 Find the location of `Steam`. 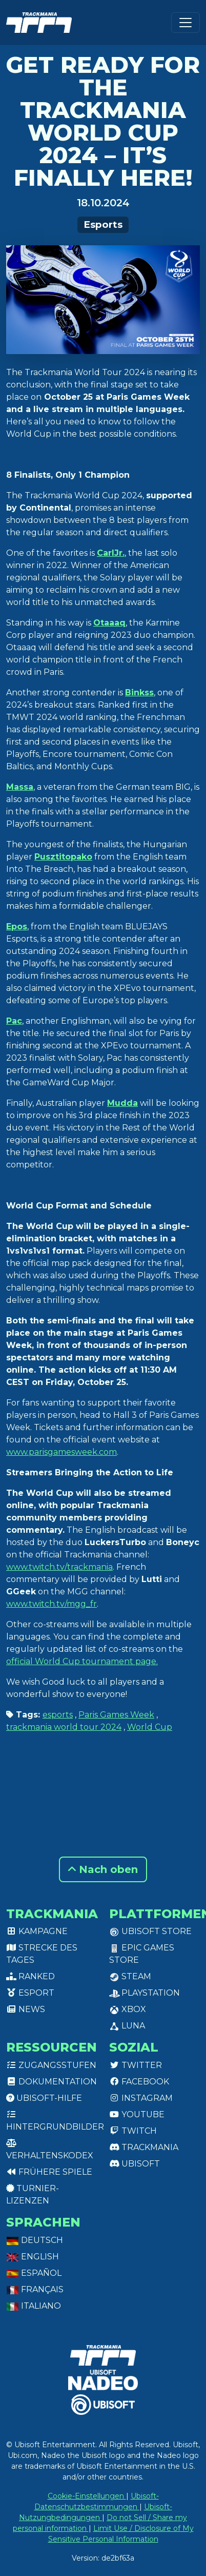

Steam is located at coordinates (130, 1976).